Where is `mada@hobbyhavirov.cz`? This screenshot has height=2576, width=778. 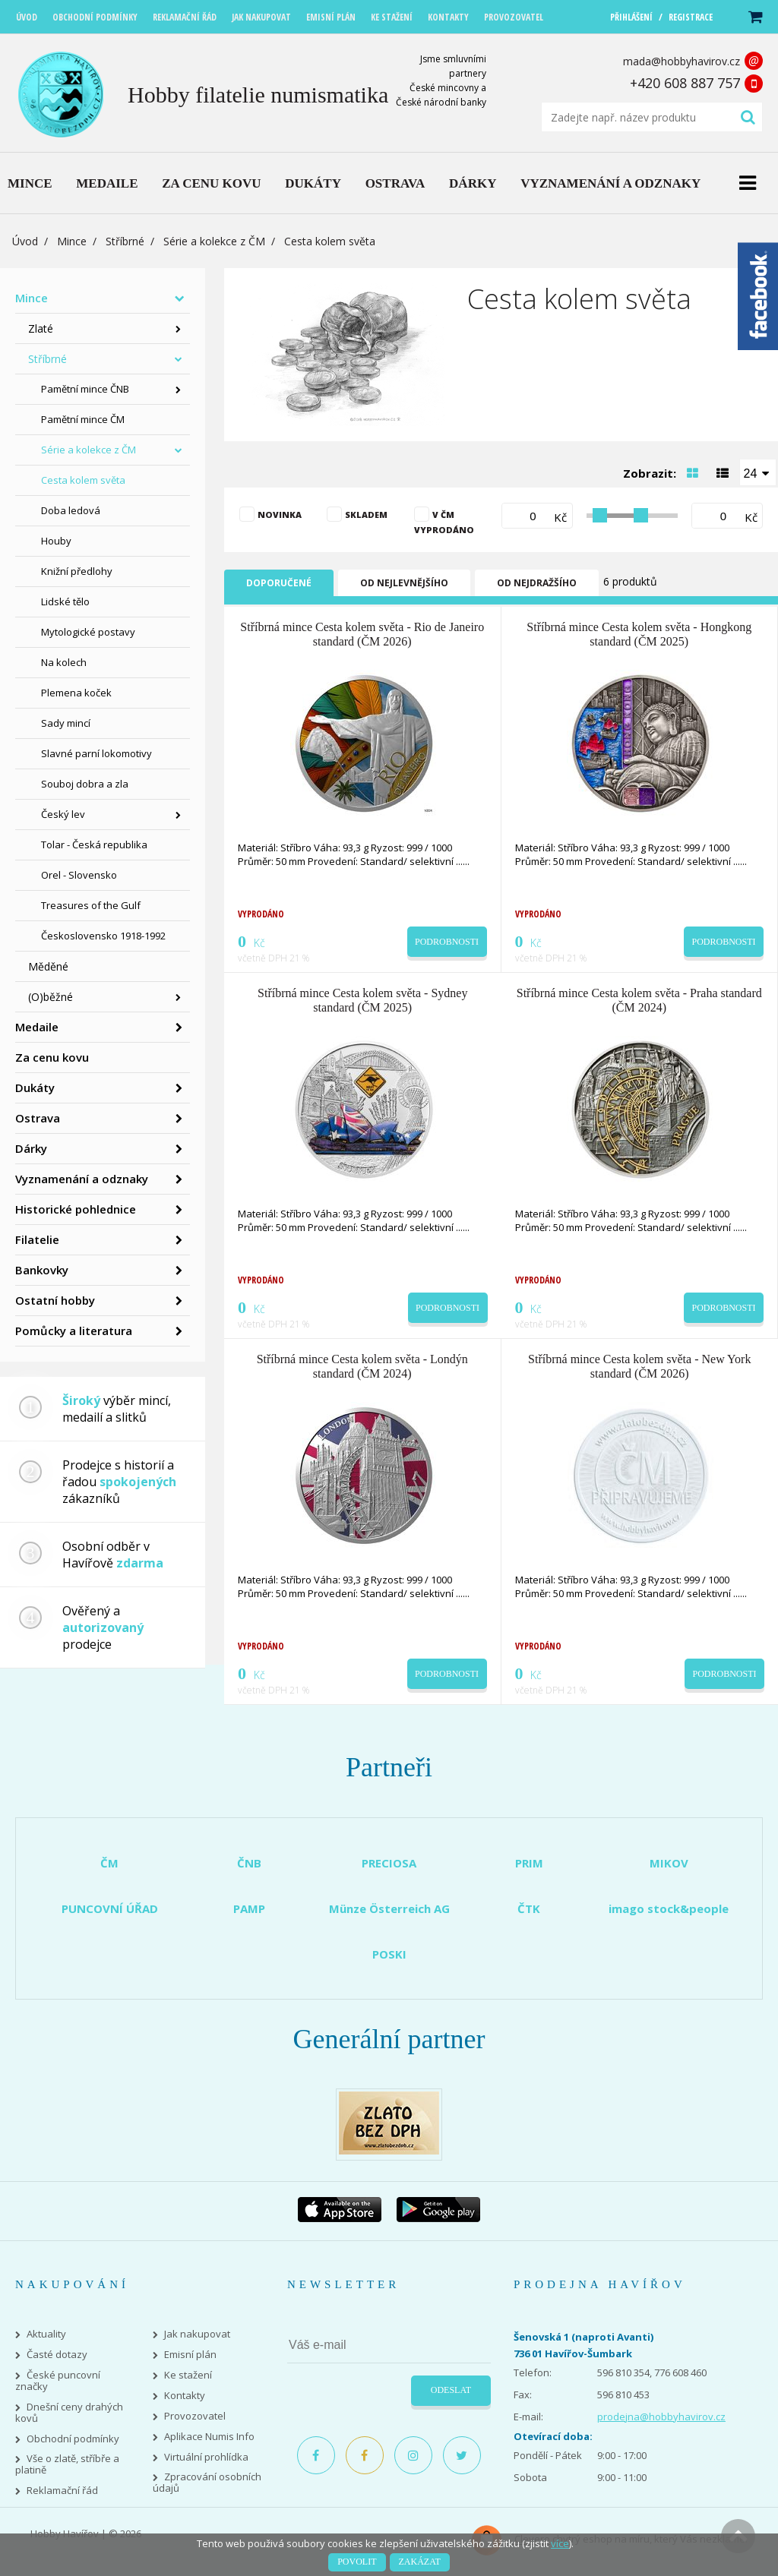 mada@hobbyhavirov.cz is located at coordinates (681, 61).